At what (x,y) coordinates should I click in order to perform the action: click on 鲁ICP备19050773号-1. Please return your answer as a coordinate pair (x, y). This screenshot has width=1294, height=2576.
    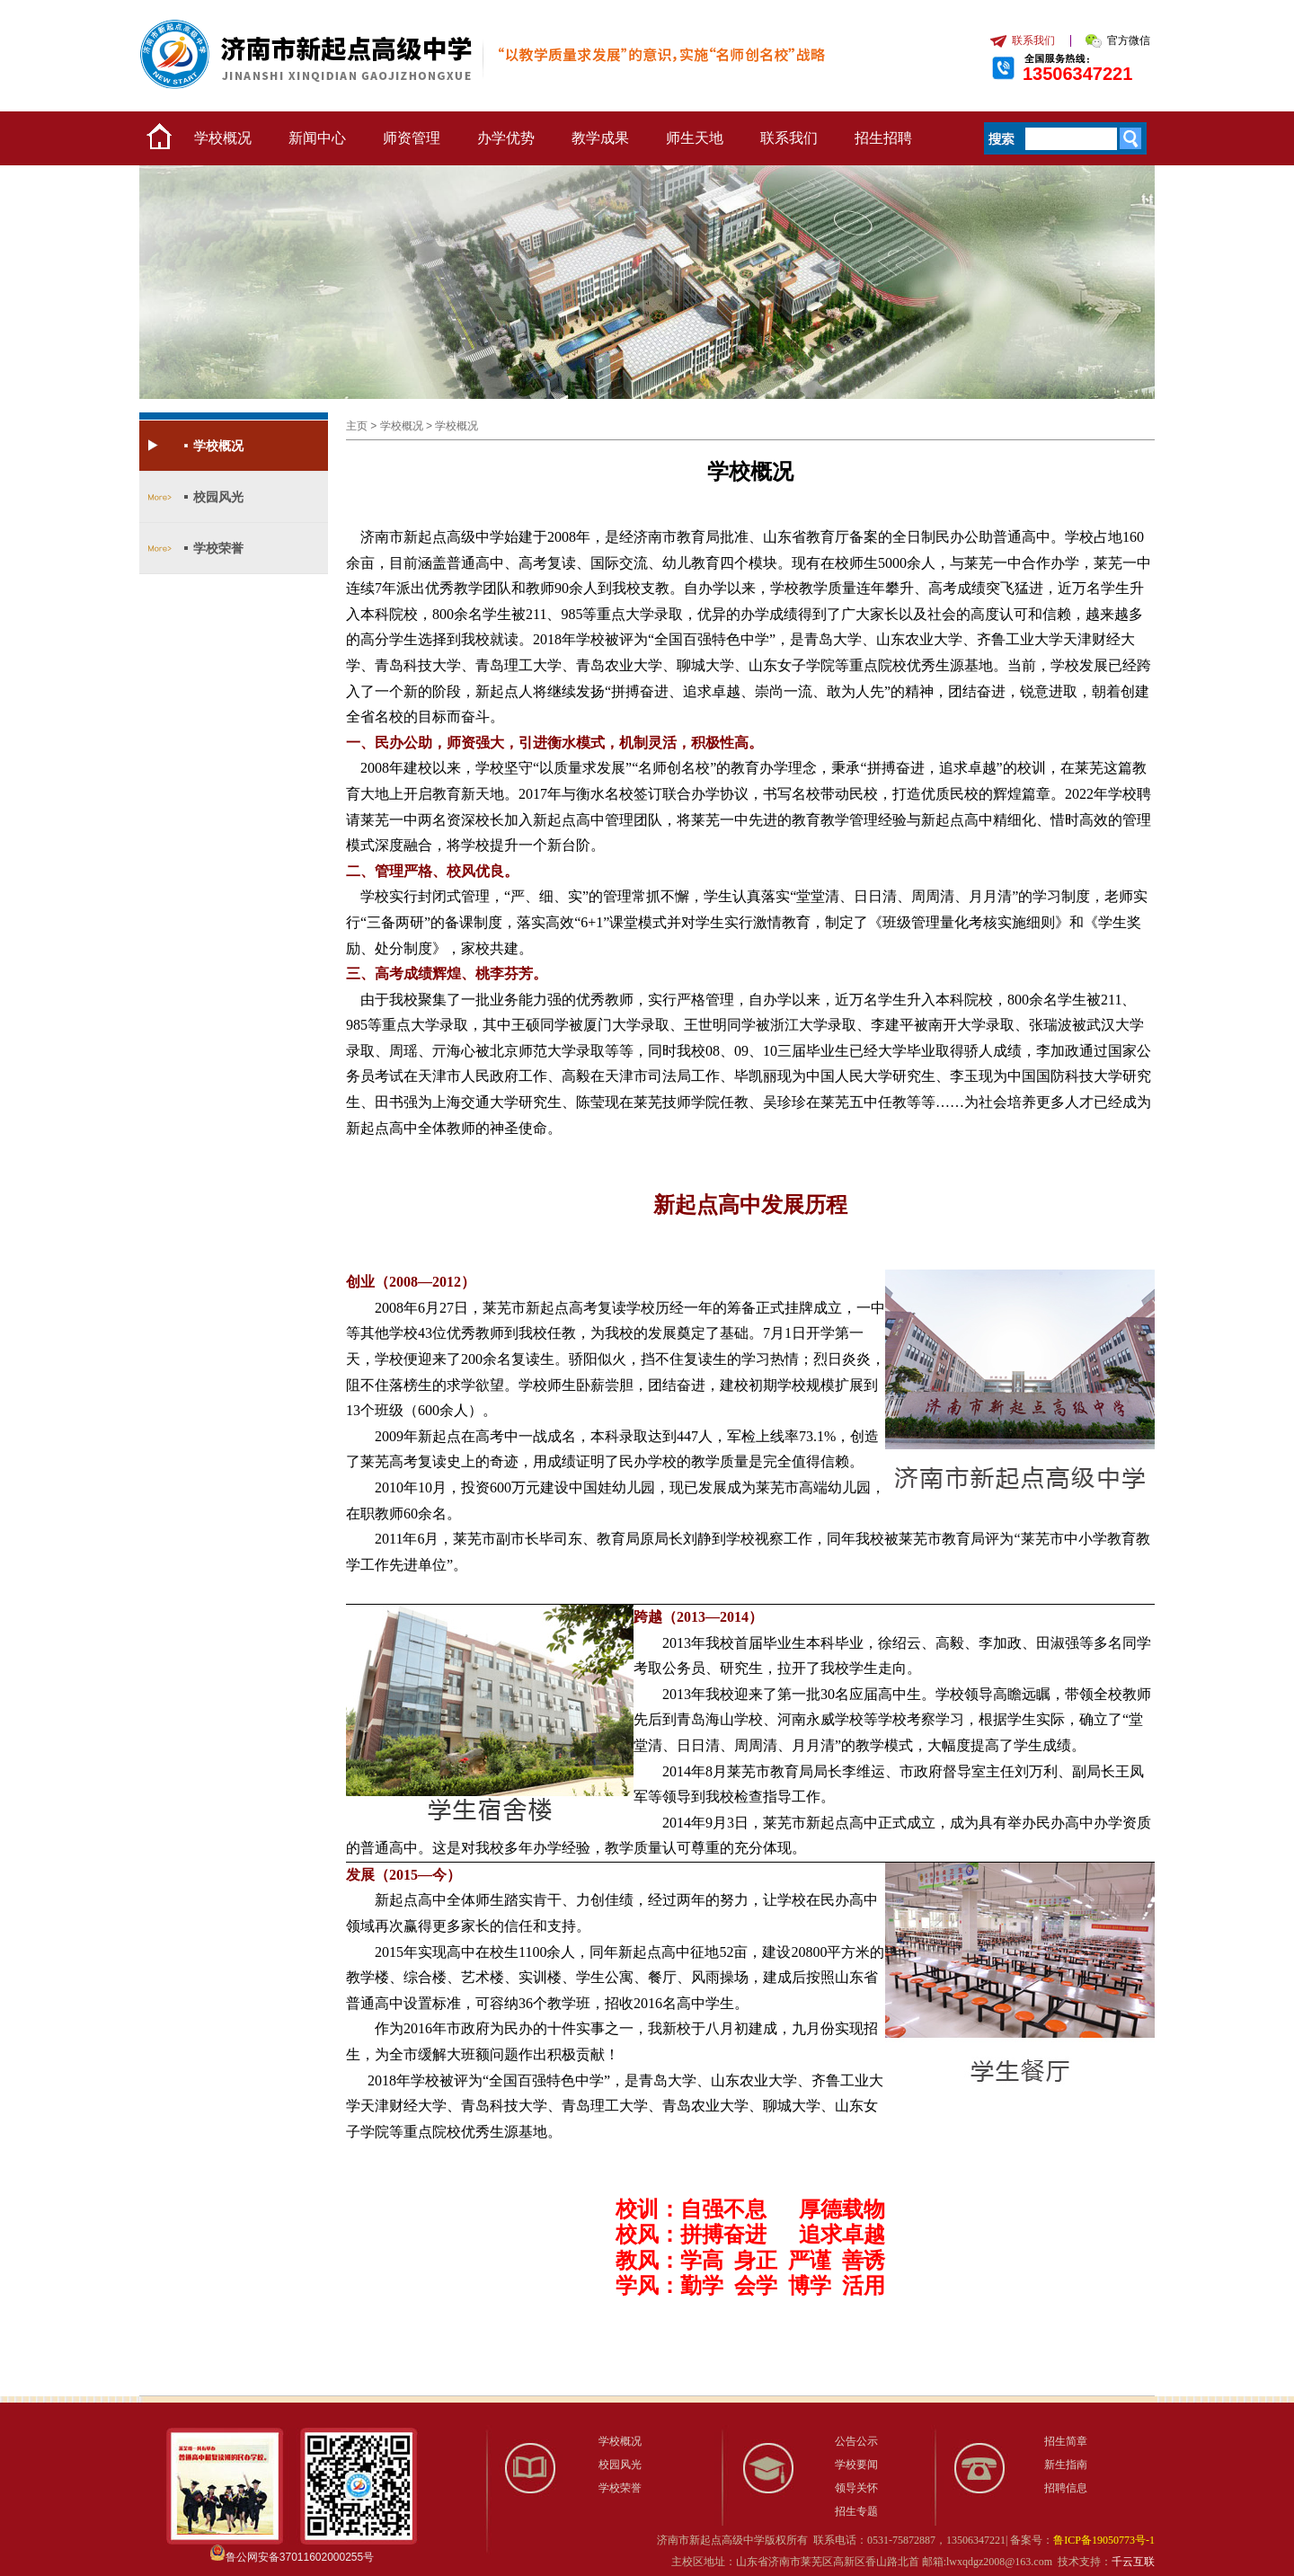
    Looking at the image, I should click on (1104, 2540).